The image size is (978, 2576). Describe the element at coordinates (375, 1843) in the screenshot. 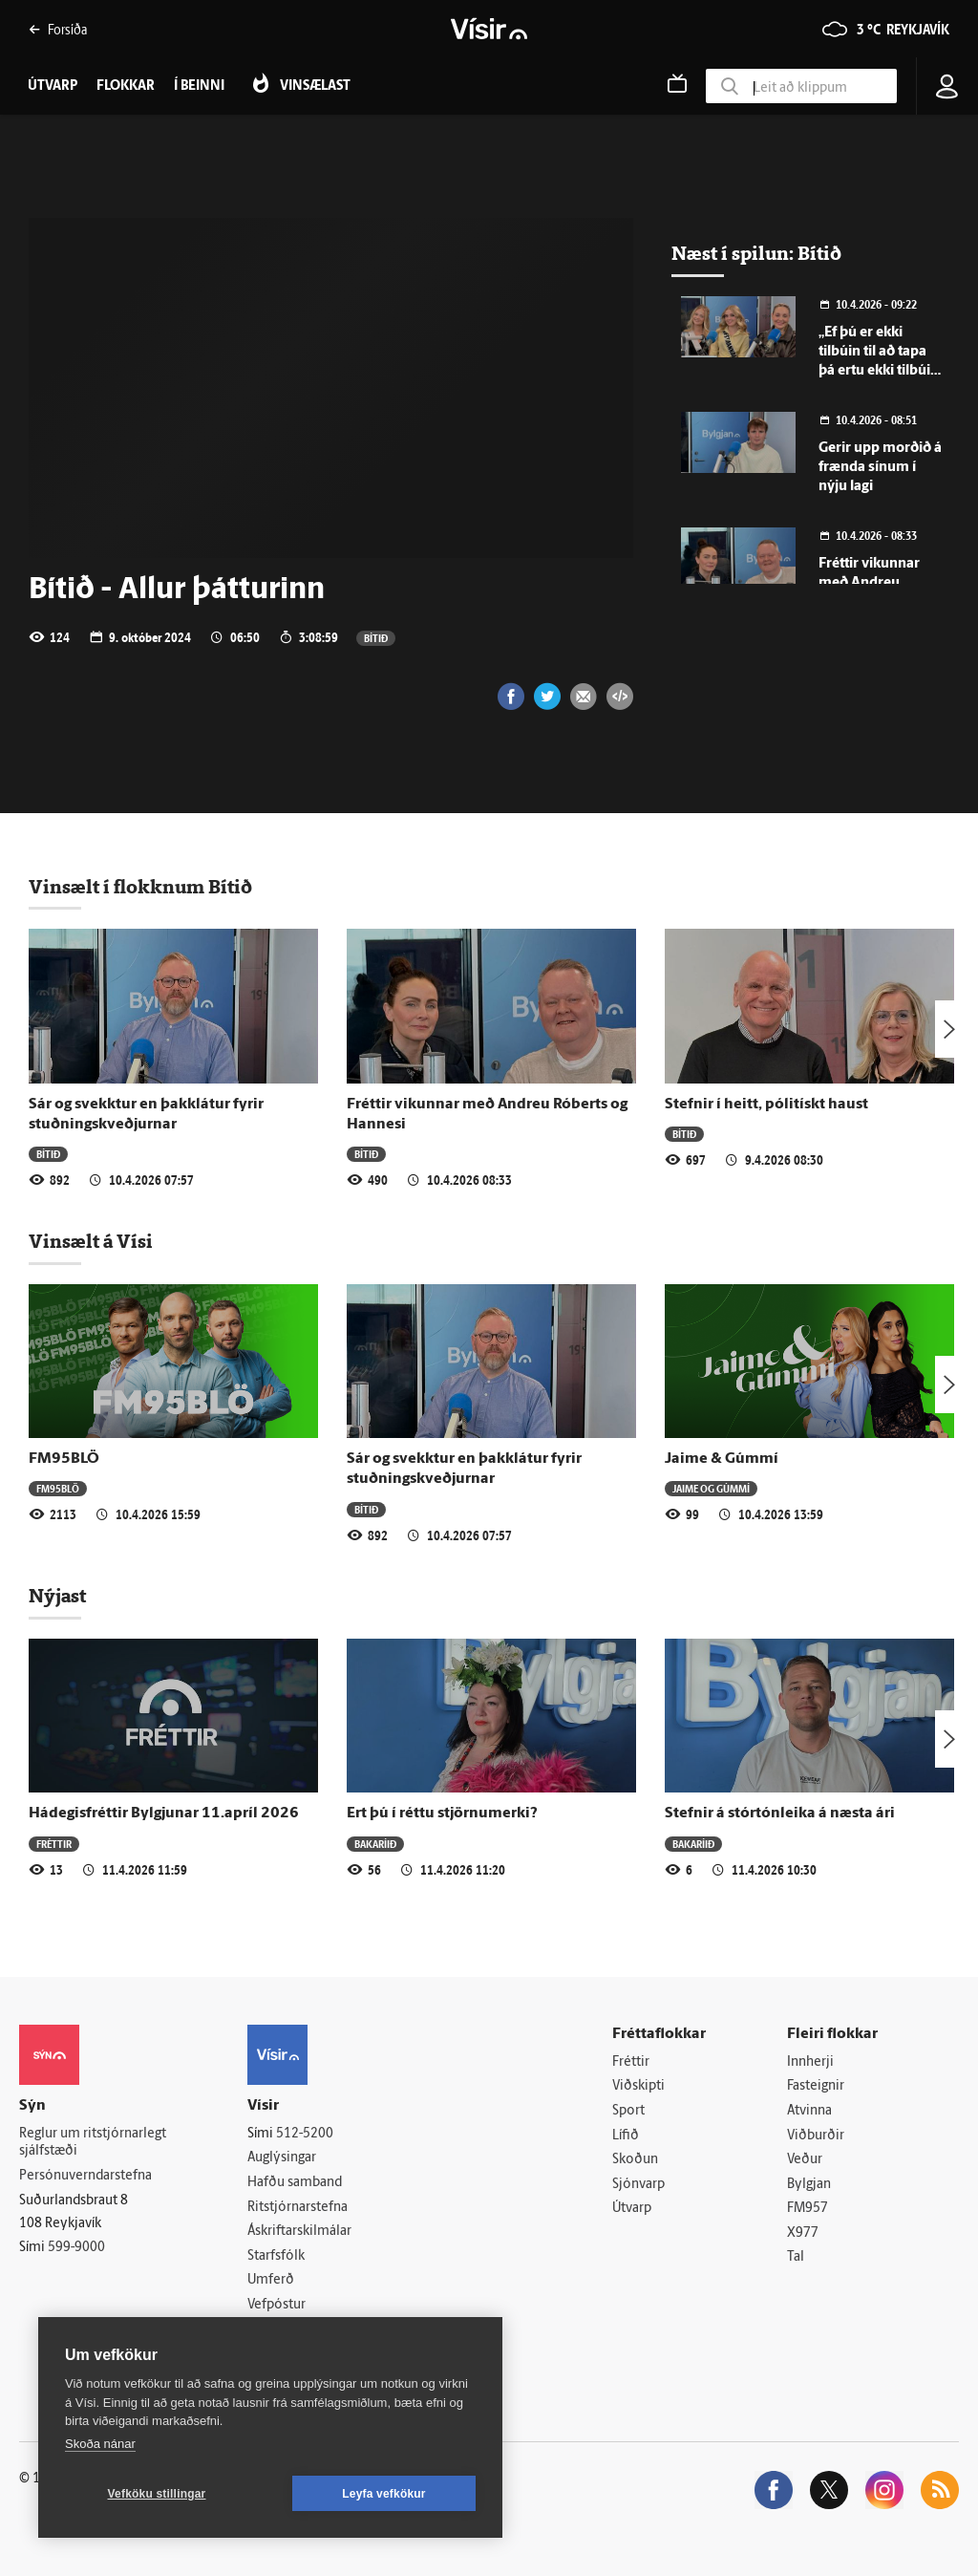

I see `Bakaríið` at that location.